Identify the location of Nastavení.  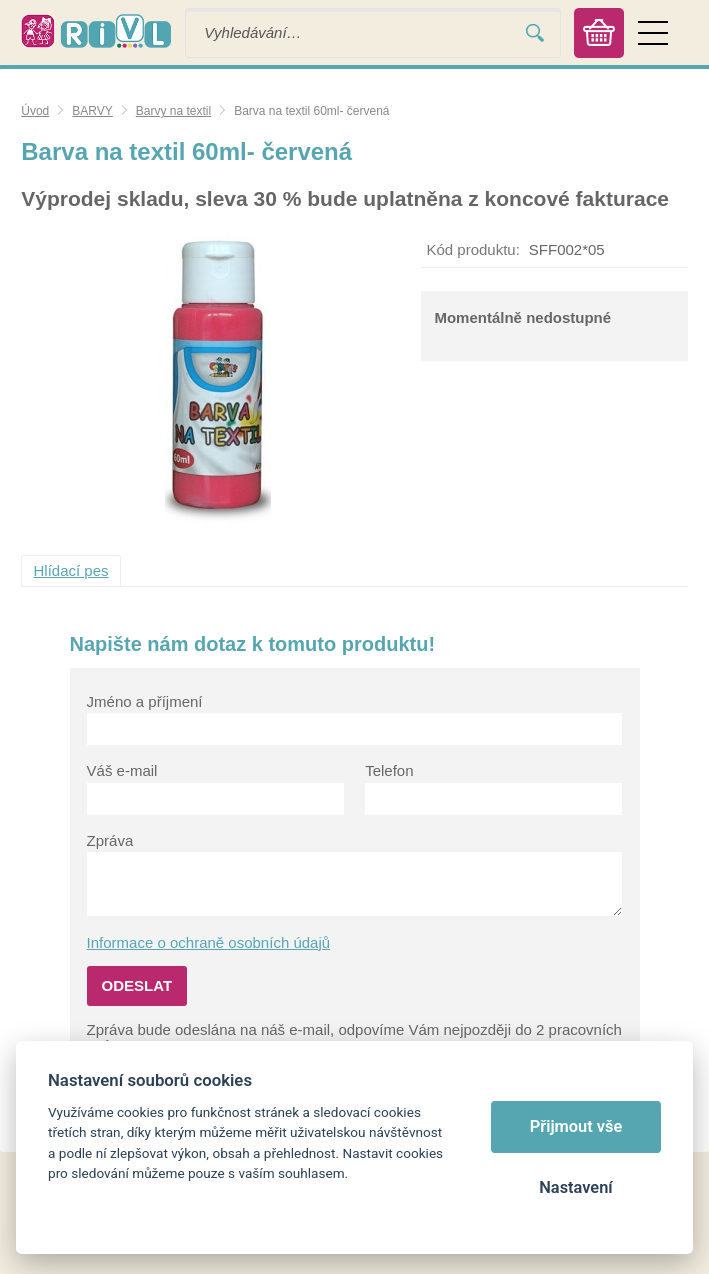
(575, 1187).